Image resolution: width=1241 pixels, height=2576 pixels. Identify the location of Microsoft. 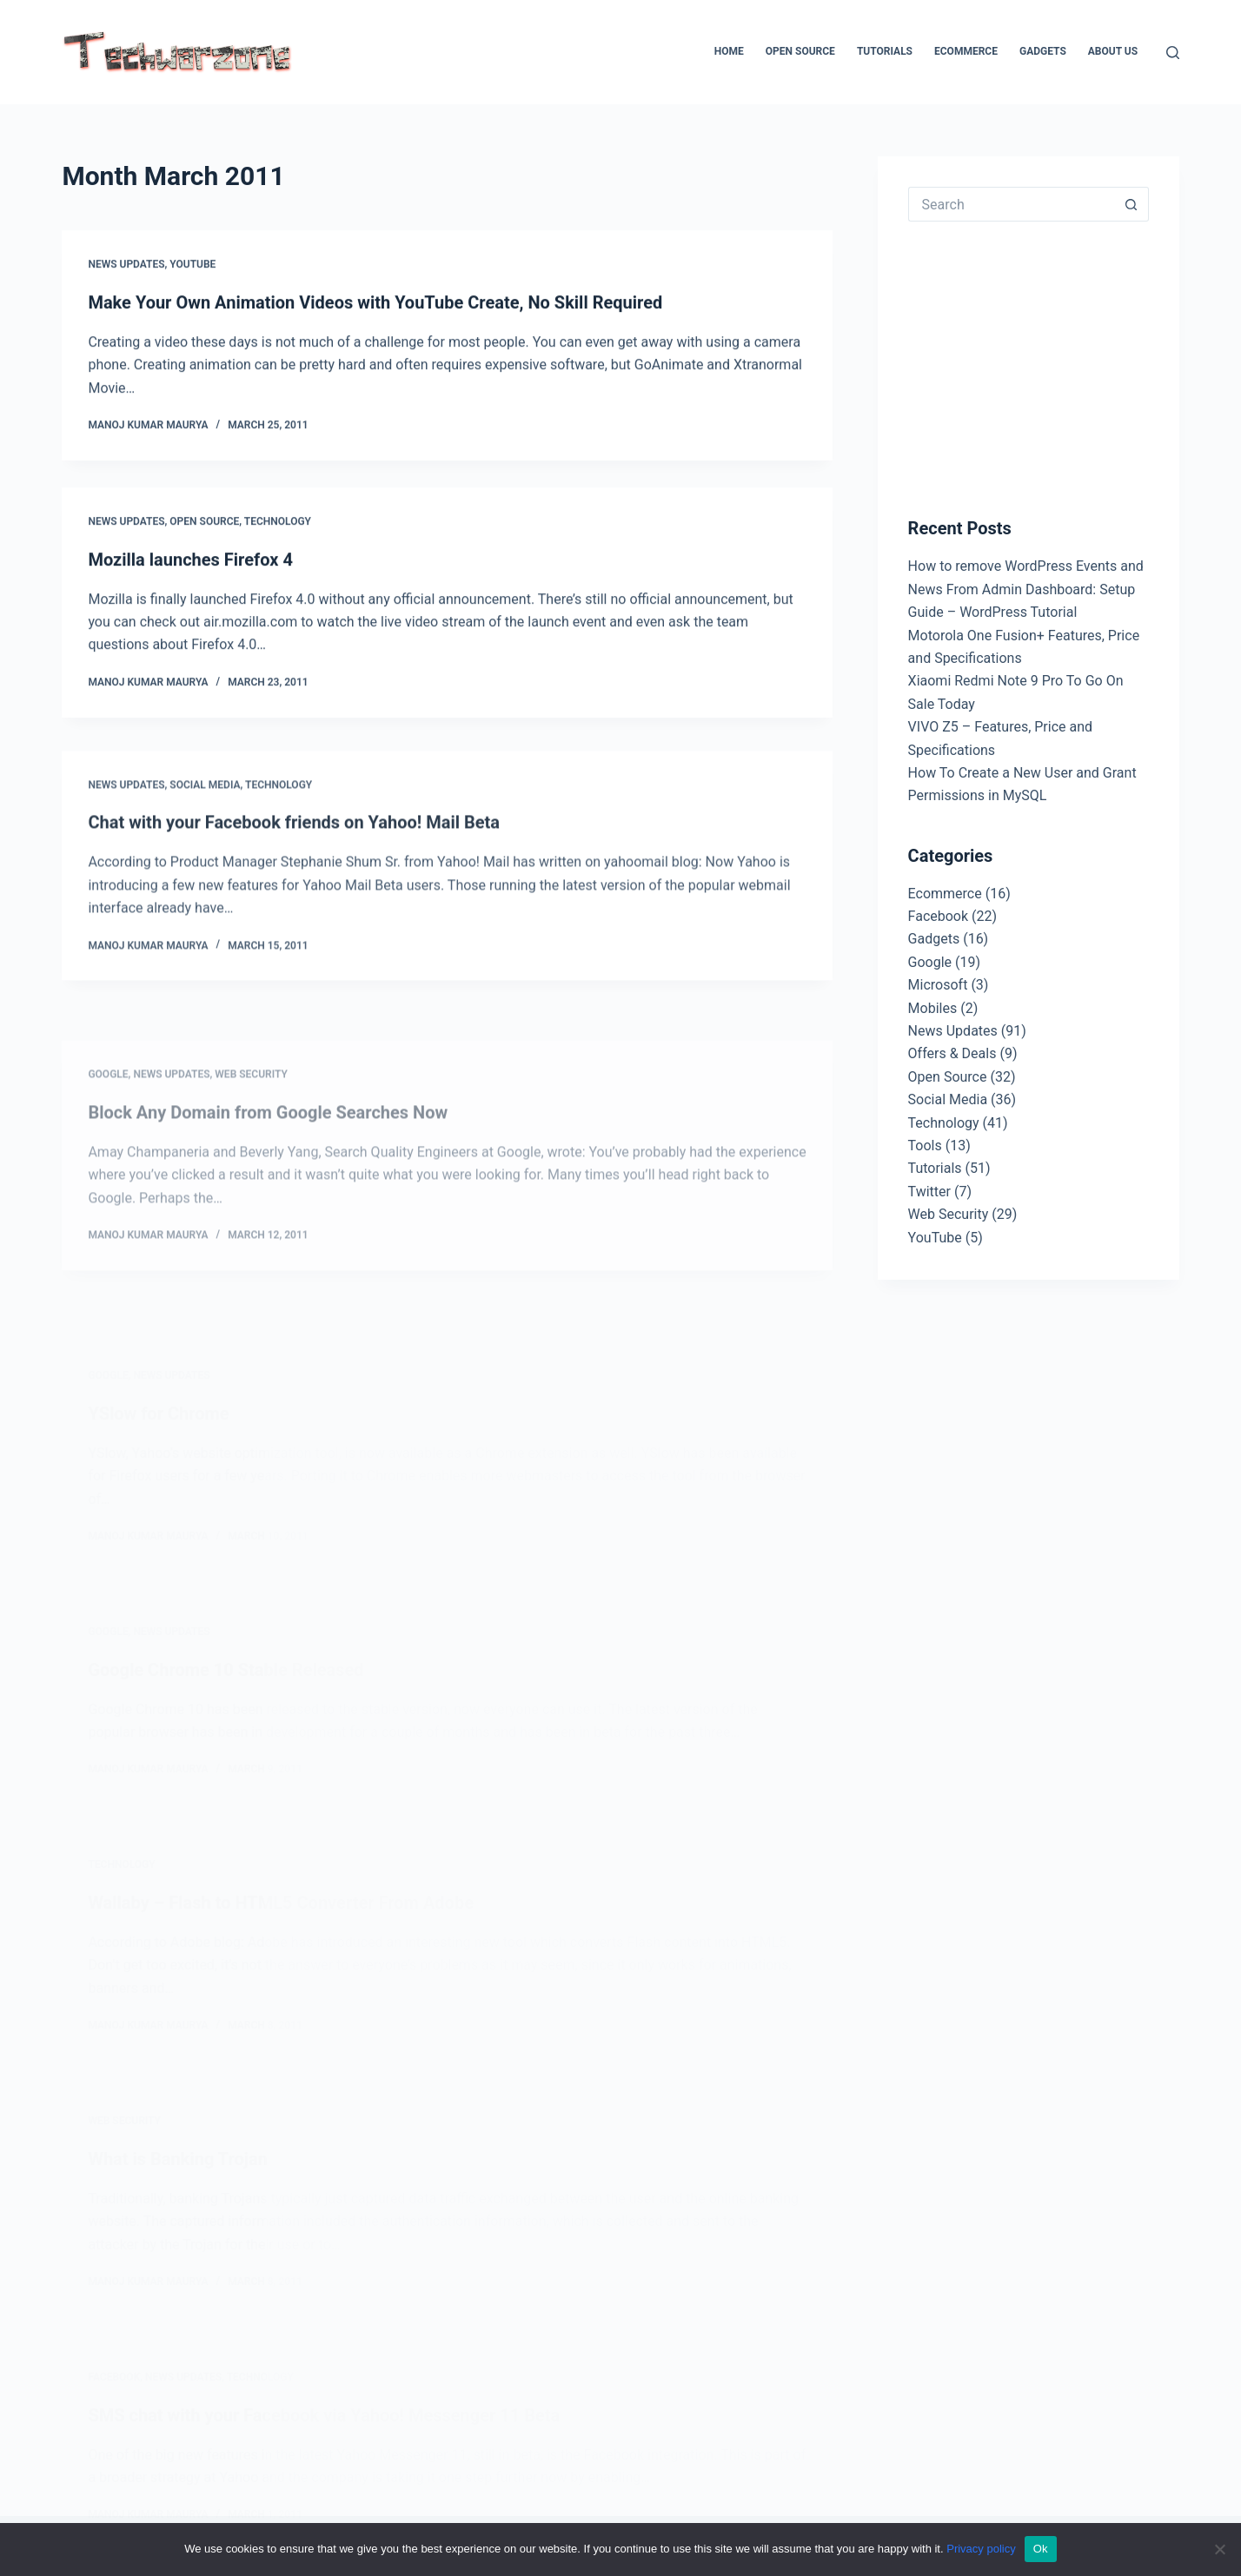
(938, 985).